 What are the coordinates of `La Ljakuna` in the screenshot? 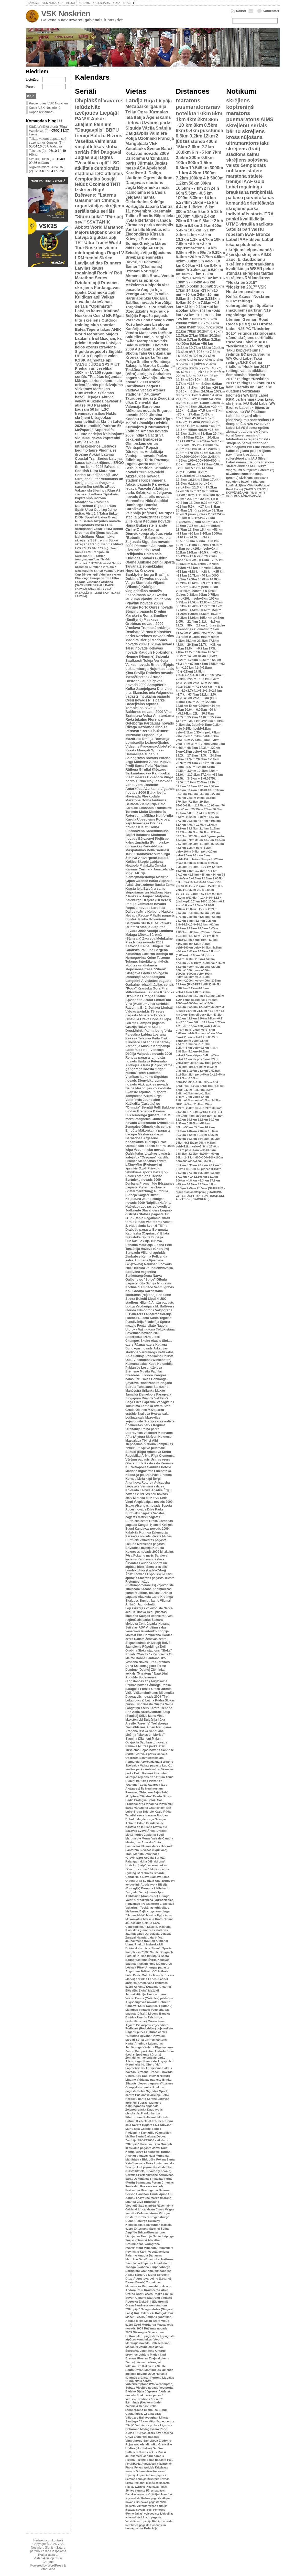 It's located at (144, 2167).